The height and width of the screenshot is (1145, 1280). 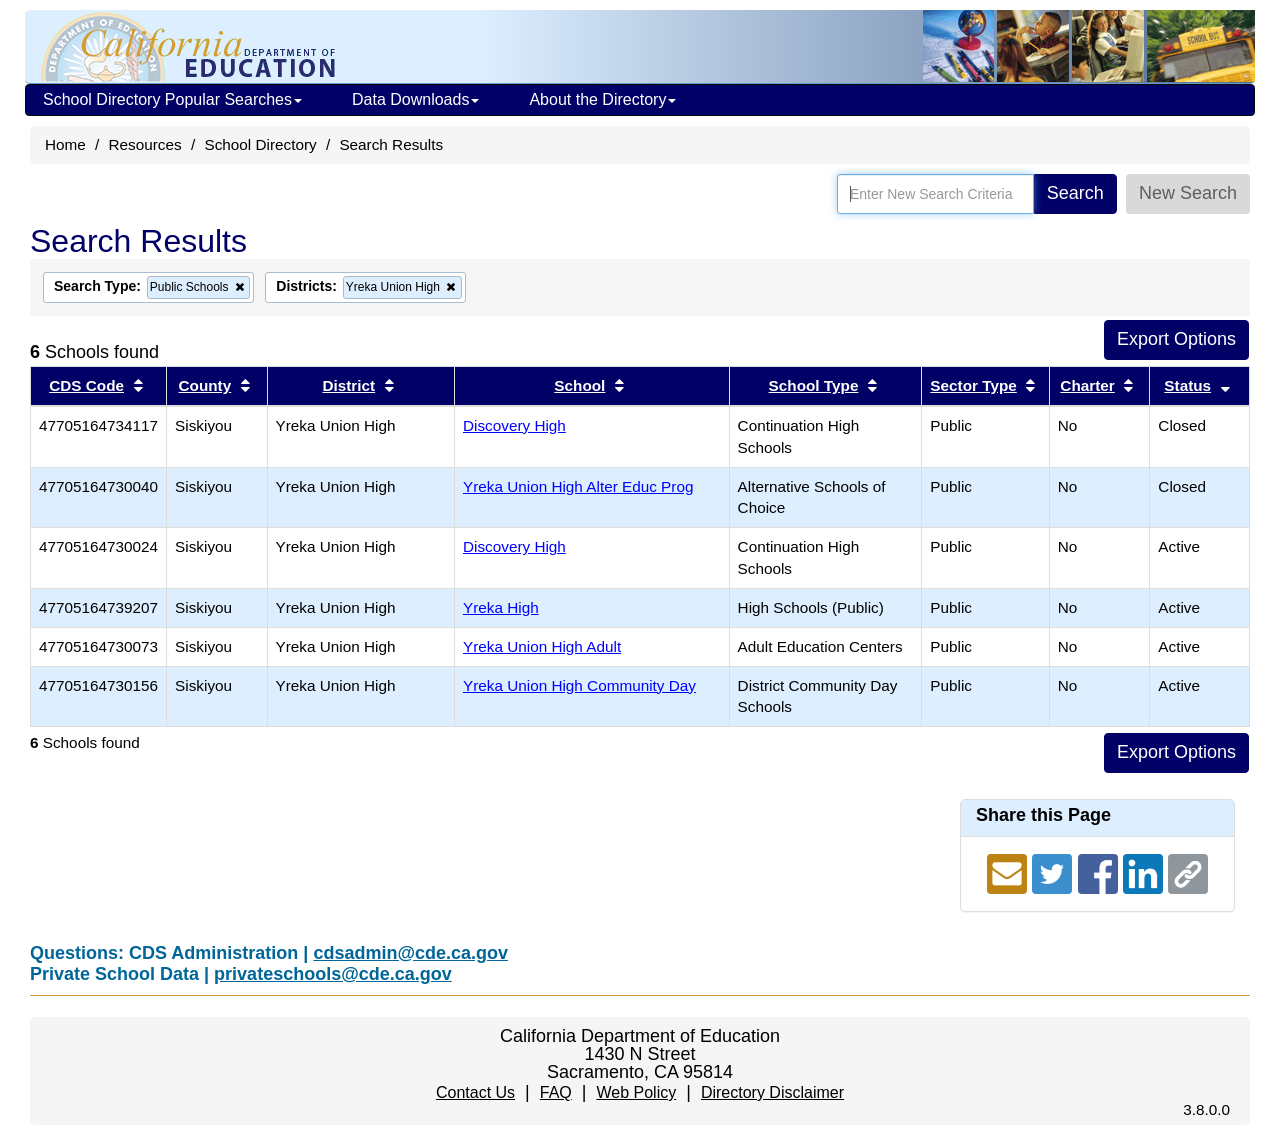 What do you see at coordinates (415, 99) in the screenshot?
I see `Data Downloads` at bounding box center [415, 99].